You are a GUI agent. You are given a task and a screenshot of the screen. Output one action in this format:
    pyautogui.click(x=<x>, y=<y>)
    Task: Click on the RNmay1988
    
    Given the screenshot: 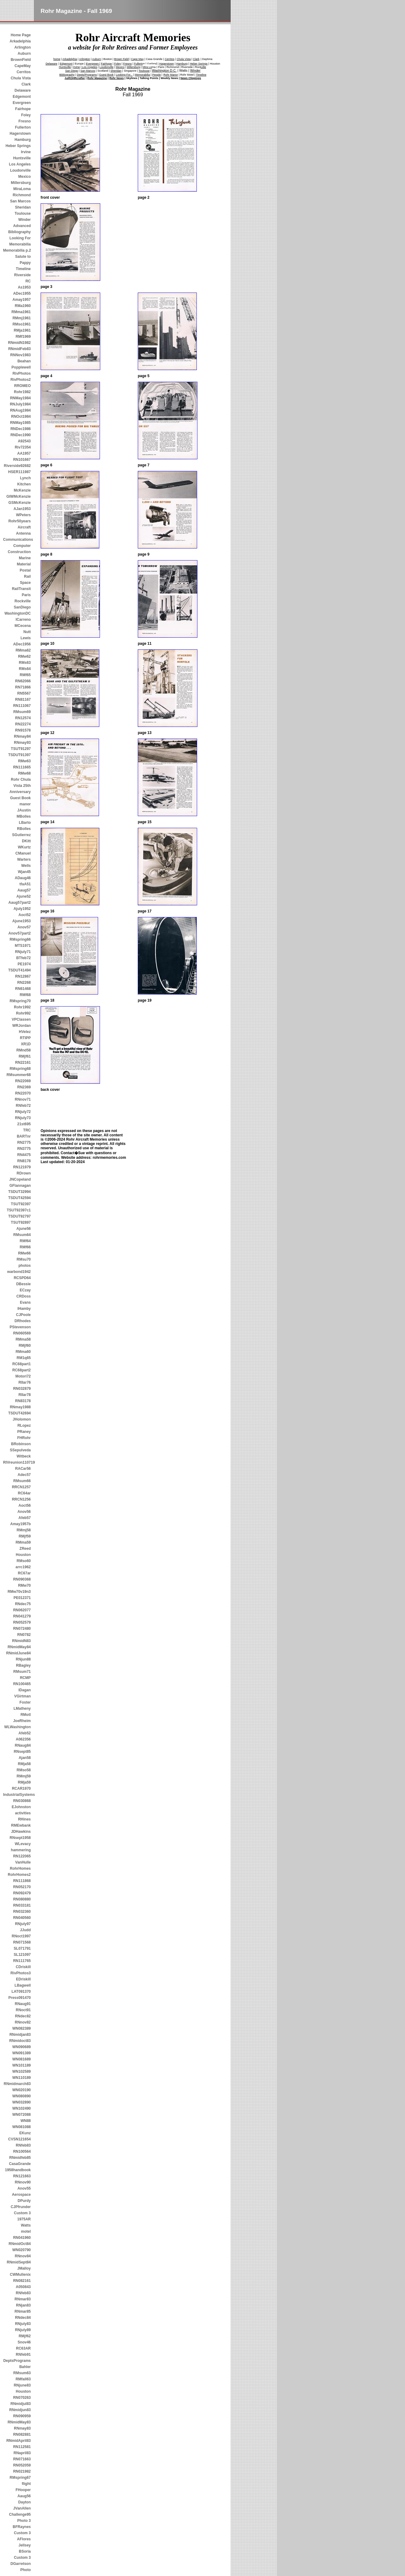 What is the action you would take?
    pyautogui.click(x=20, y=1407)
    